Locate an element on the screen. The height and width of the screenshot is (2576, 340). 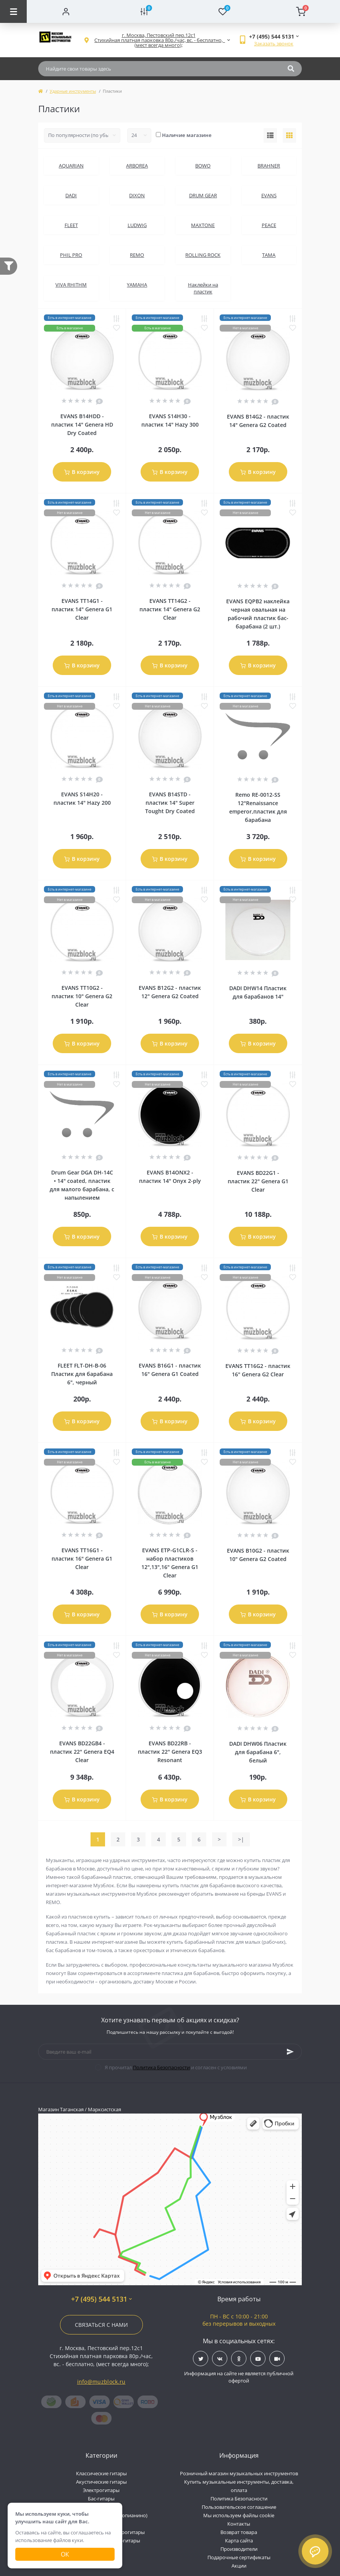
Пользовательское соглашение is located at coordinates (239, 2507).